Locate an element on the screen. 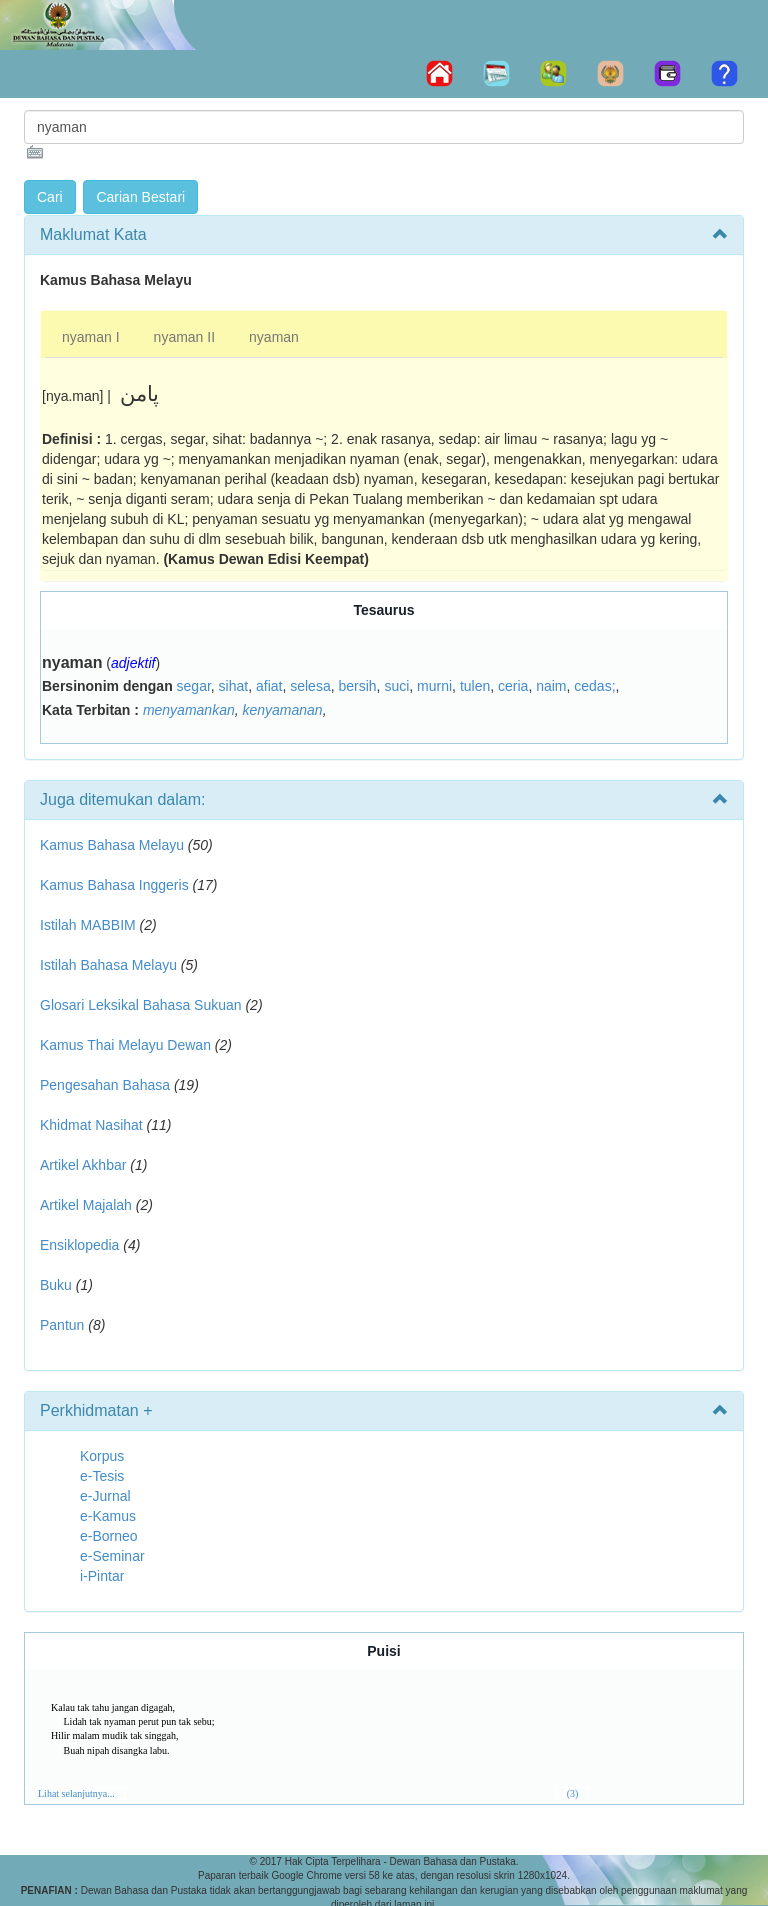 Image resolution: width=768 pixels, height=1906 pixels. e-Borneo is located at coordinates (109, 1536).